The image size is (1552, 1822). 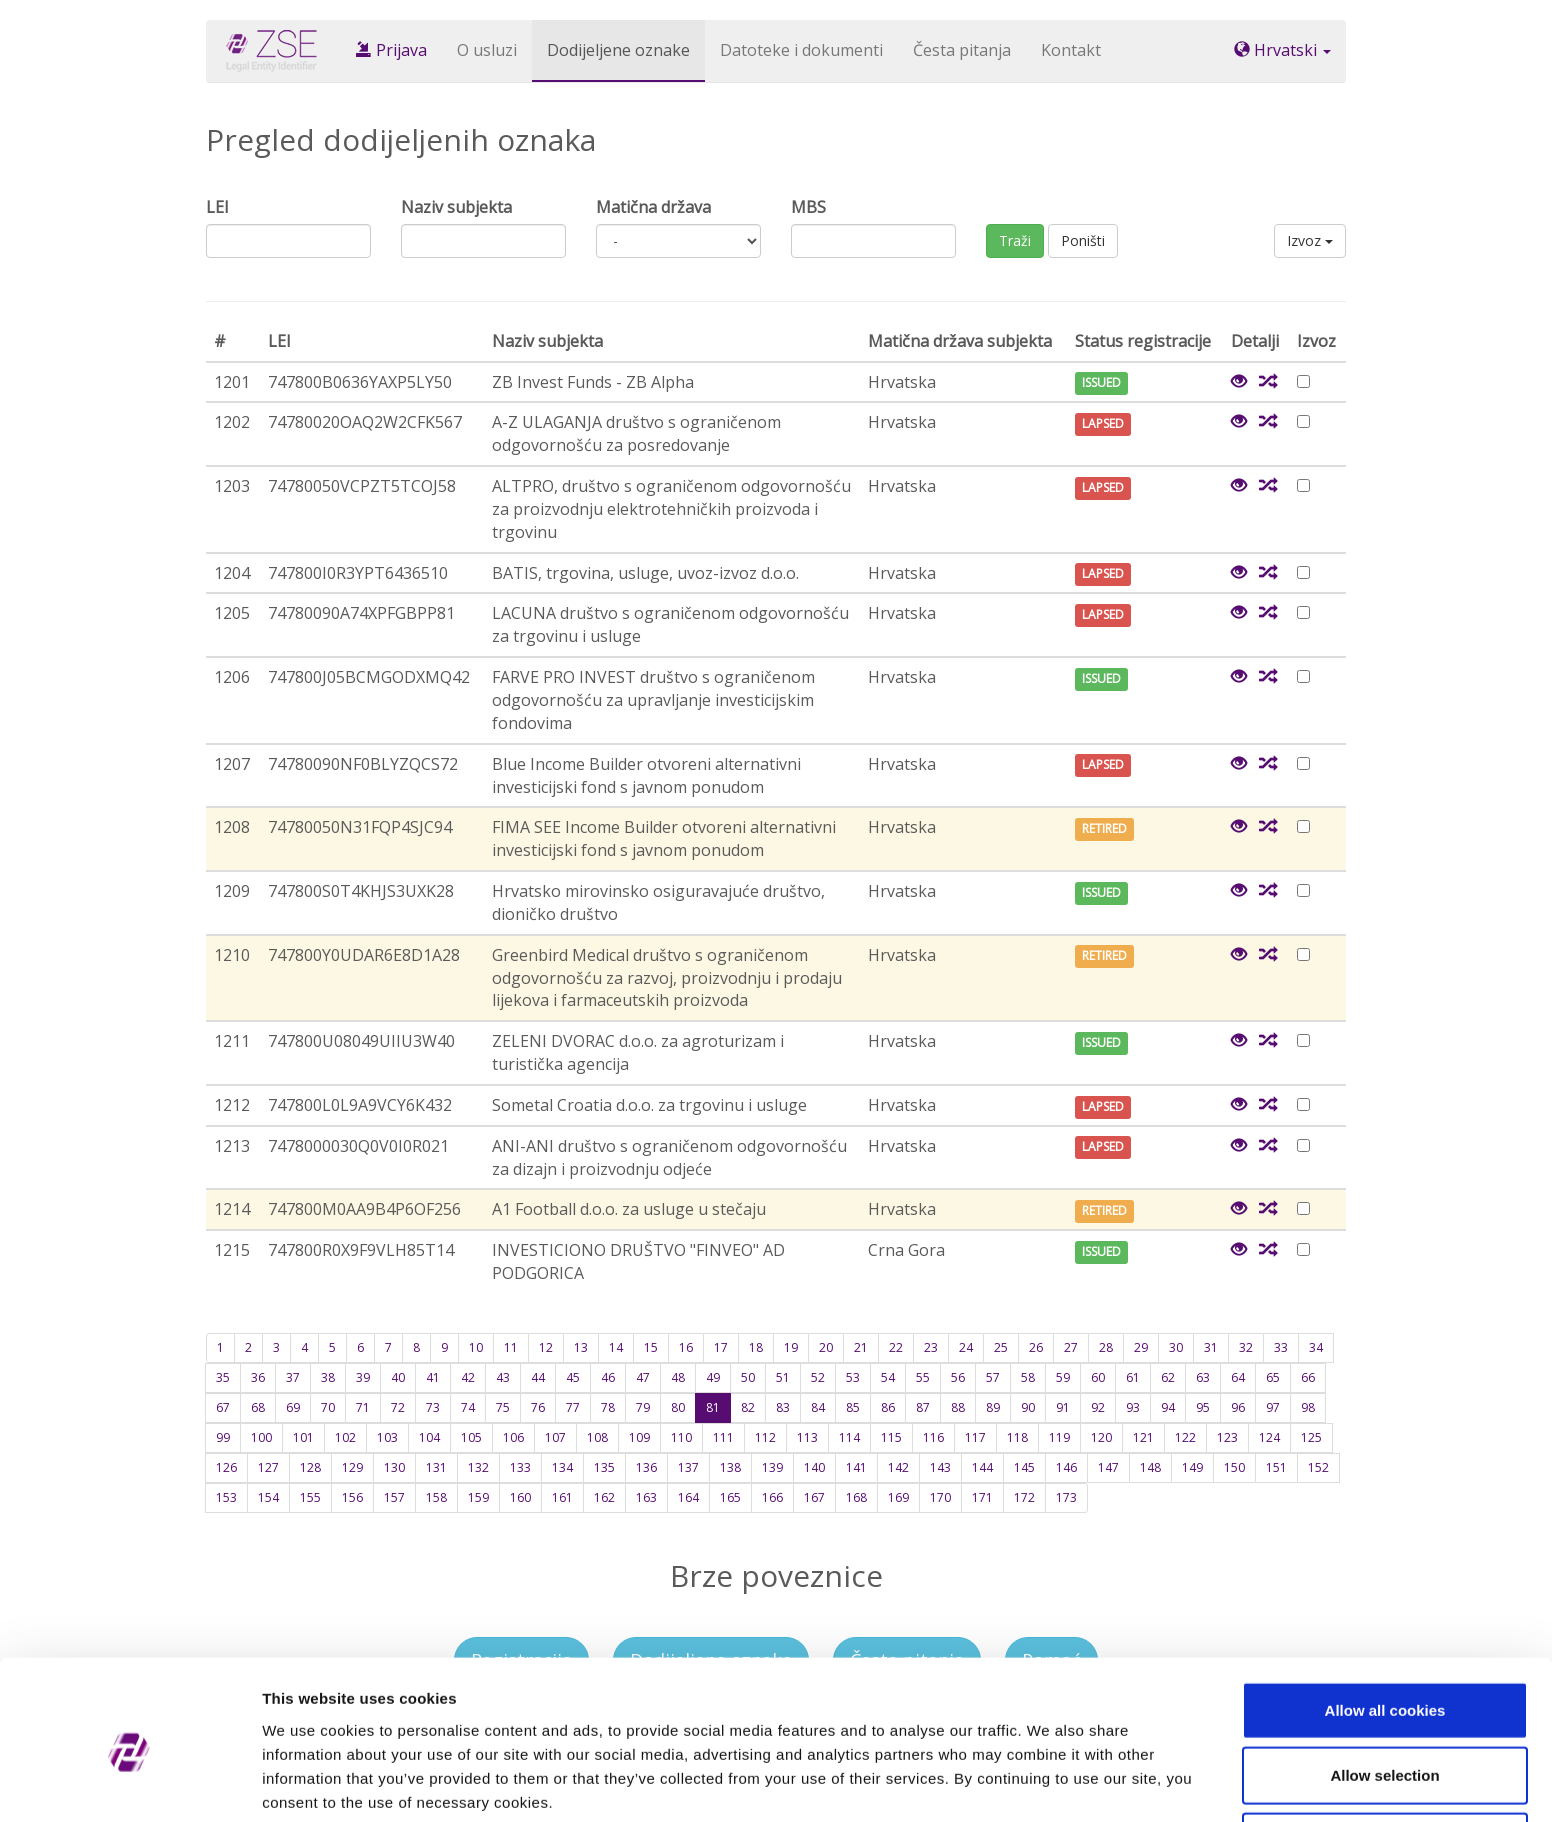 What do you see at coordinates (1106, 1347) in the screenshot?
I see `28` at bounding box center [1106, 1347].